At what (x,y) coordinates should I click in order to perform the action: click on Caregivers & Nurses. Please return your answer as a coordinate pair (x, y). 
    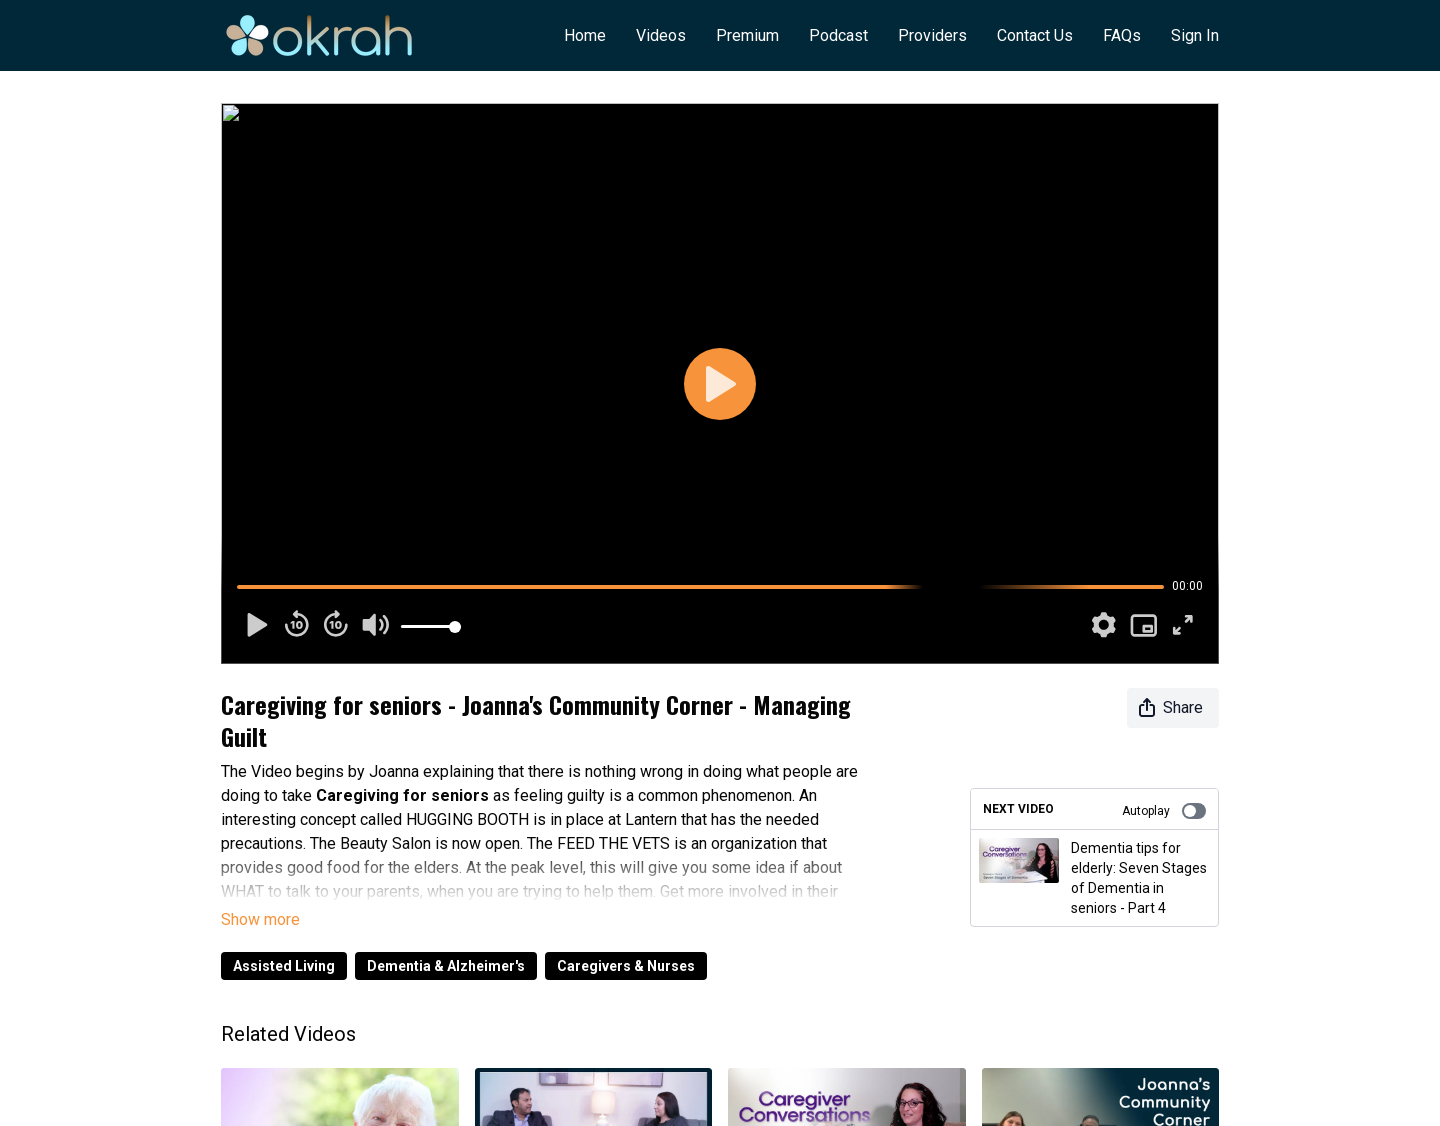
    Looking at the image, I should click on (626, 966).